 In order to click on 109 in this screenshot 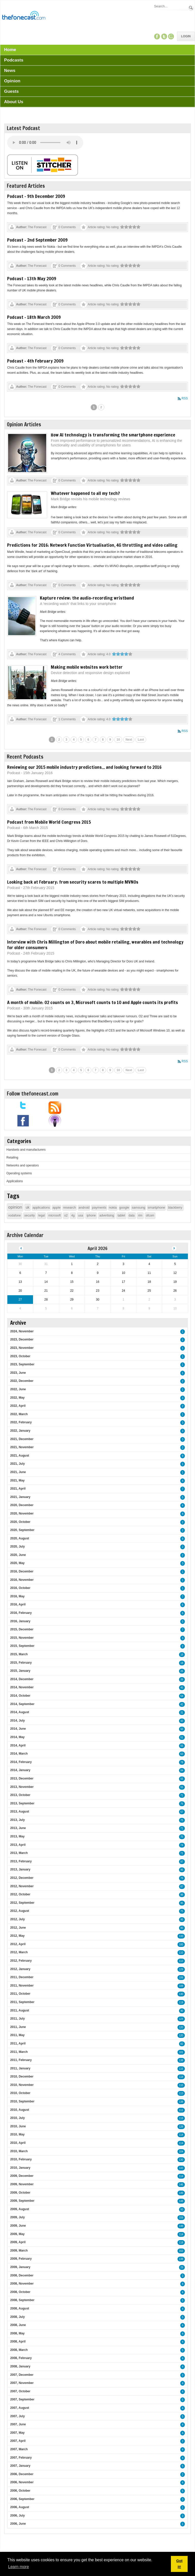, I will do `click(181, 1986)`.